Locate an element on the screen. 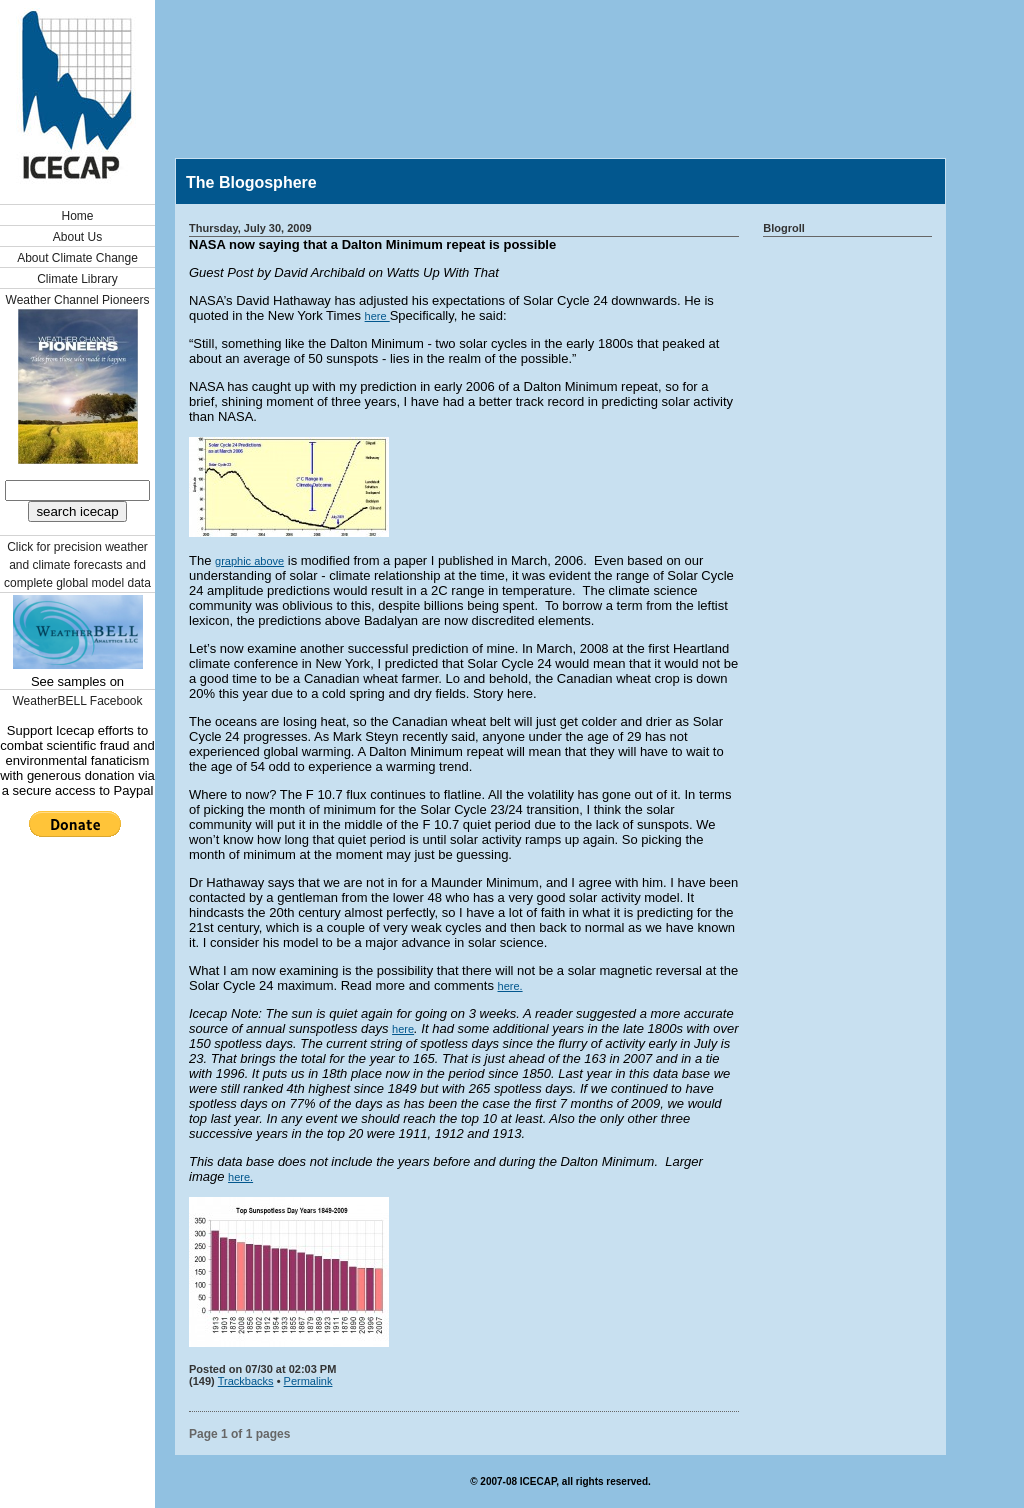  Click for precision weather and climate forecasts and complete global model data is located at coordinates (77, 565).